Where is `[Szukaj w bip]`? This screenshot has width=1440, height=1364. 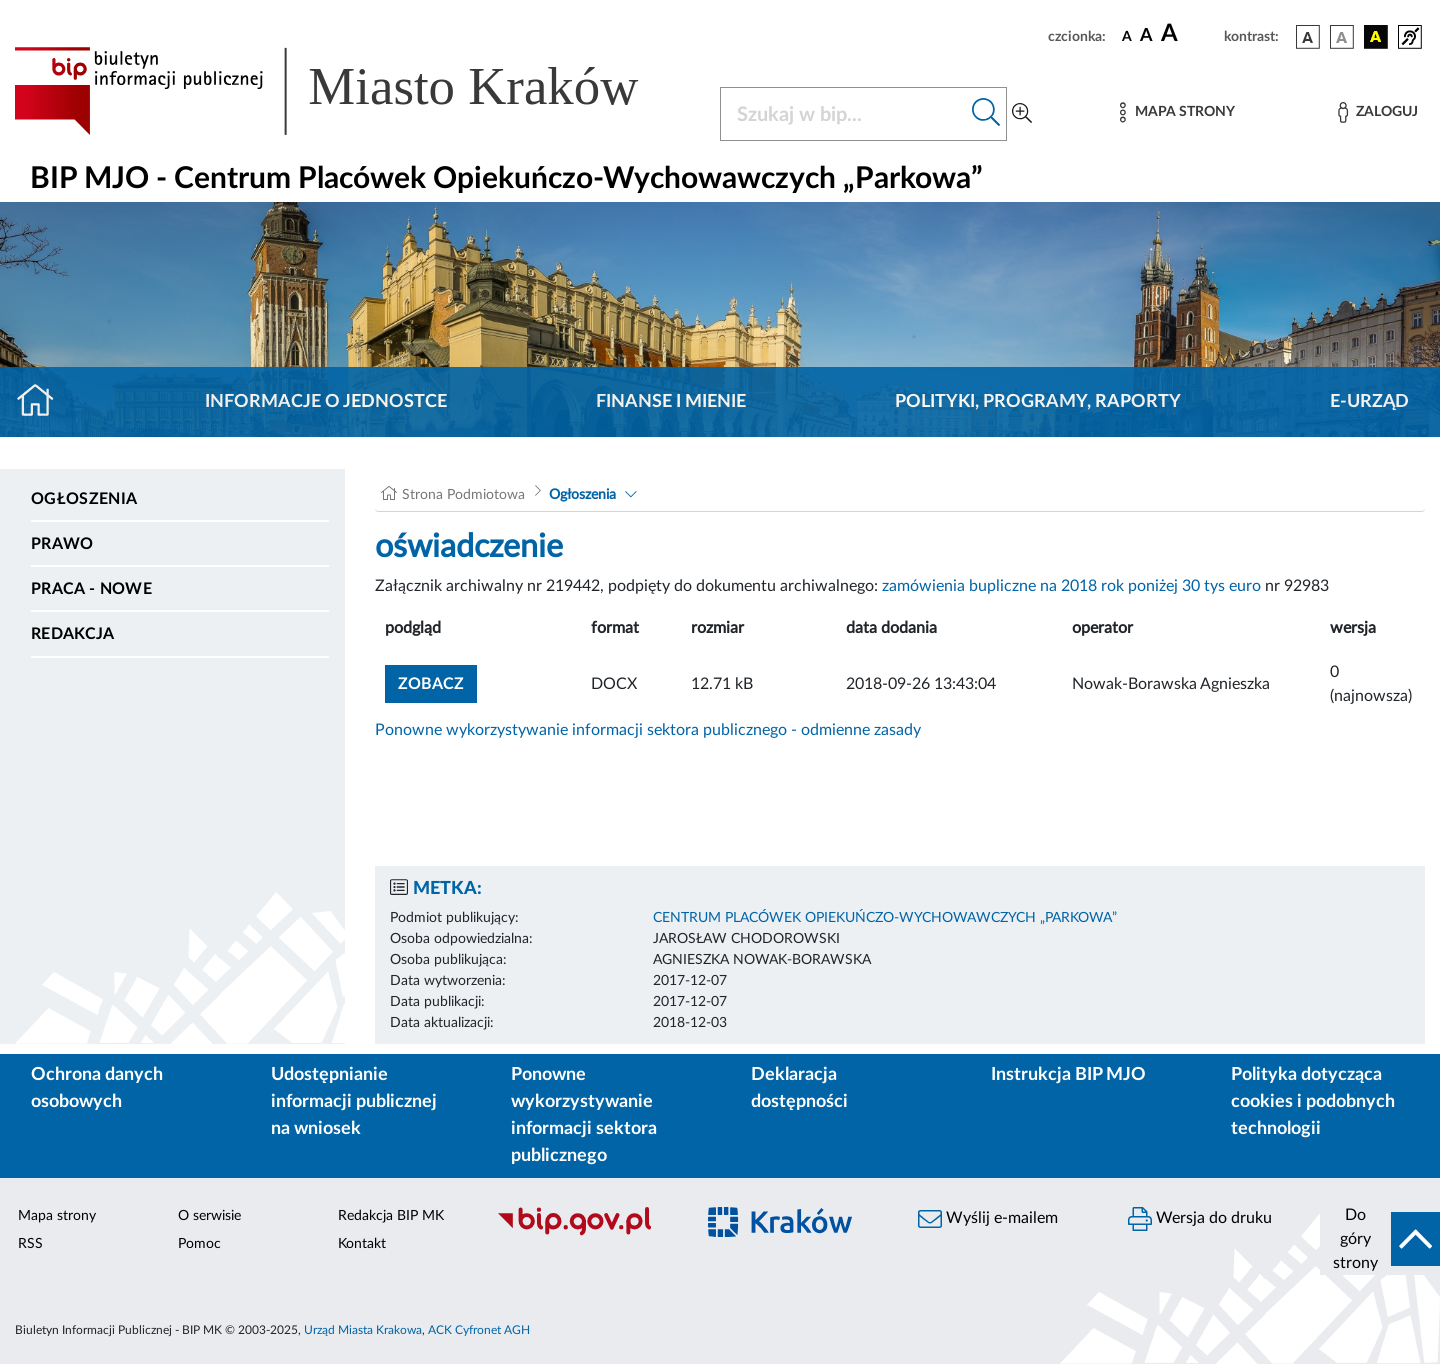
[Szukaj w bip] is located at coordinates (986, 114).